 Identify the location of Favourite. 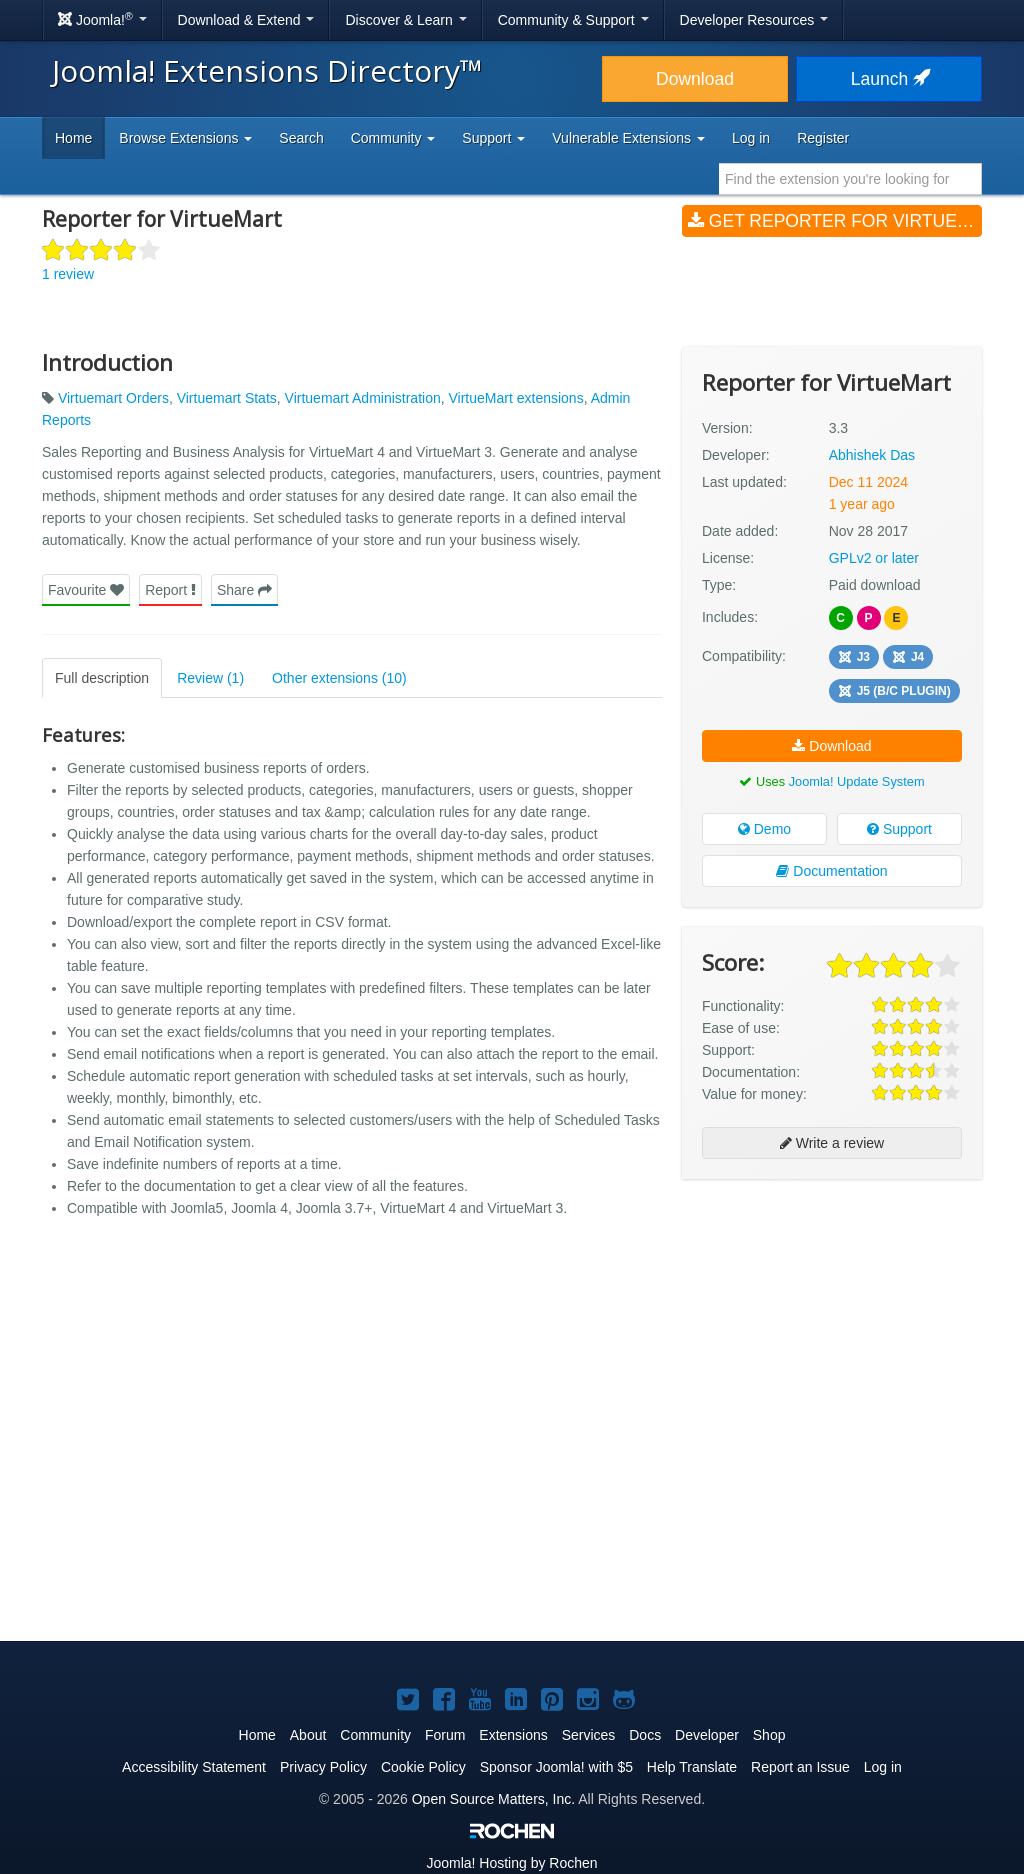
(86, 590).